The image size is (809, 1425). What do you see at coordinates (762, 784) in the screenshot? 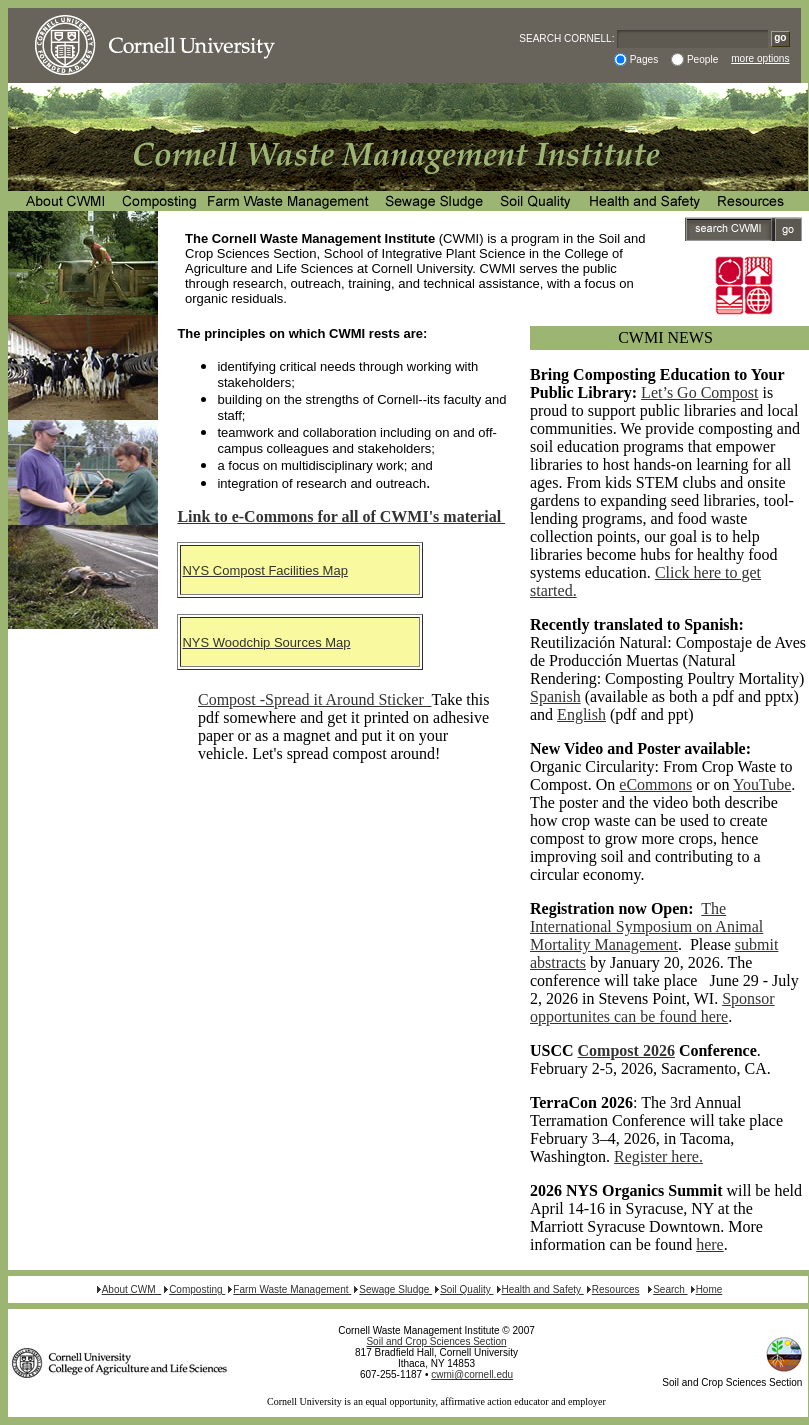
I see `YouTube` at bounding box center [762, 784].